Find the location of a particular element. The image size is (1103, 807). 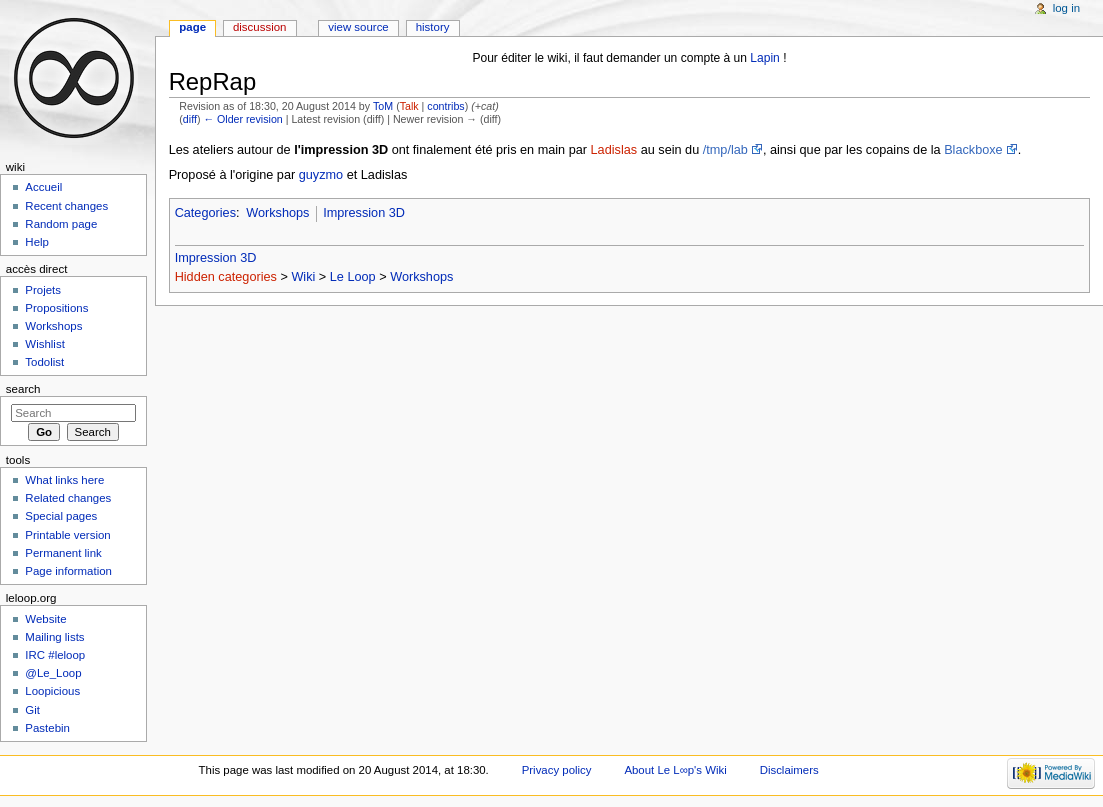

Lapin is located at coordinates (764, 58).